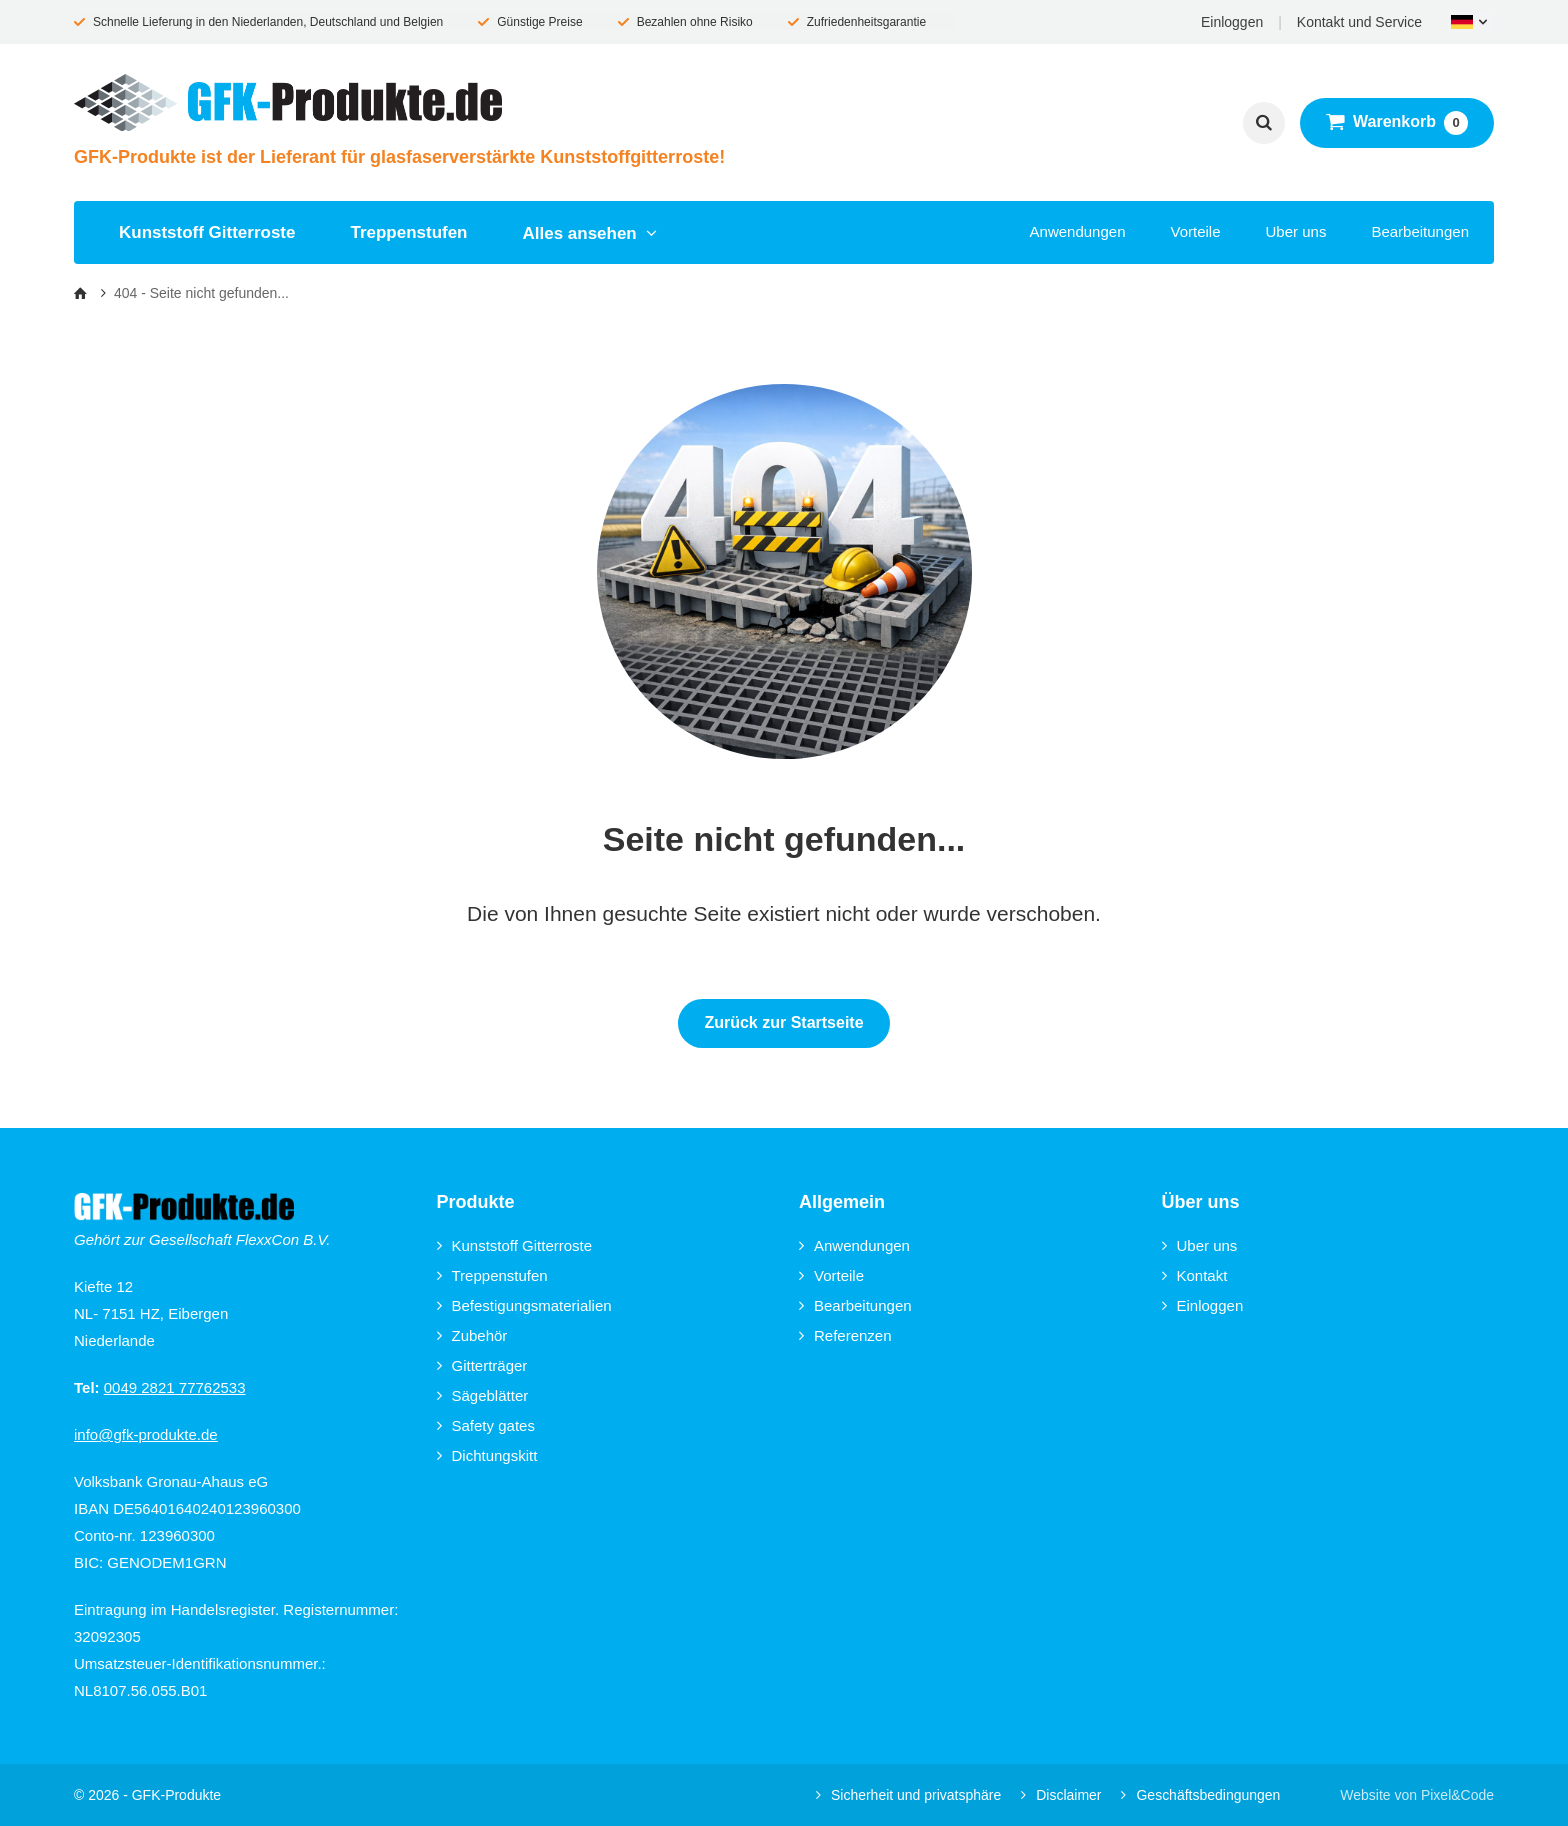 The image size is (1568, 1826). Describe the element at coordinates (908, 1795) in the screenshot. I see `Sicherheit und privatsphäre` at that location.